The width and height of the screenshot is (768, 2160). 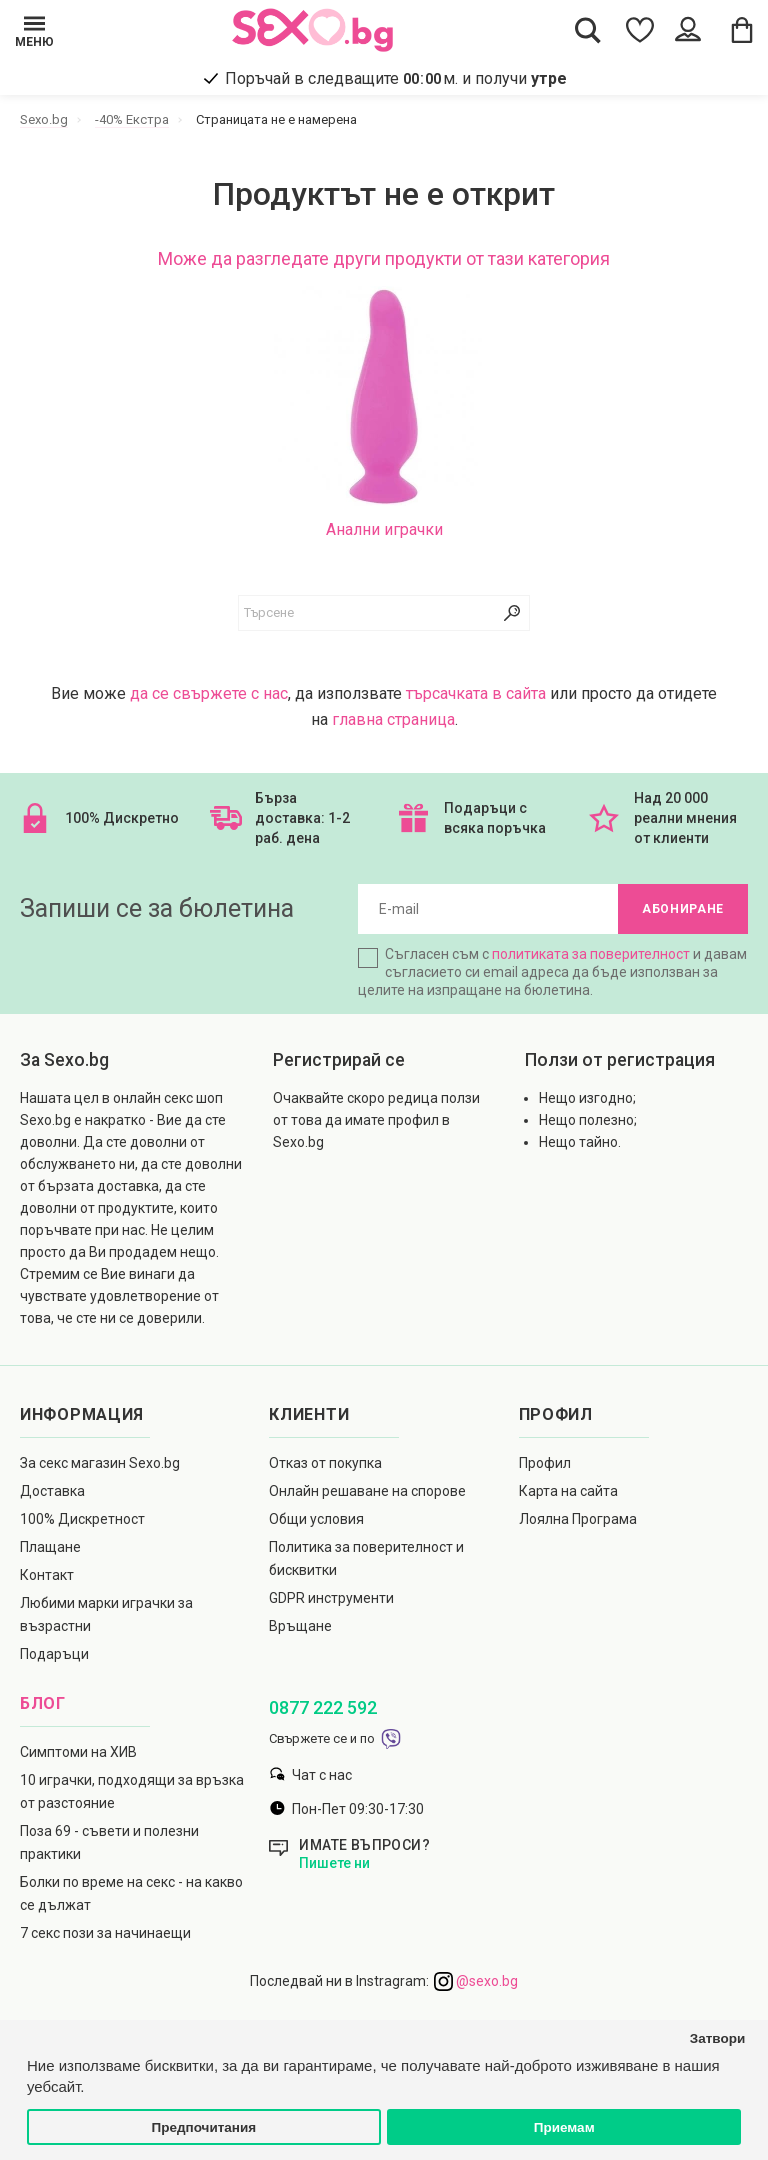 I want to click on Блог, so click(x=43, y=1703).